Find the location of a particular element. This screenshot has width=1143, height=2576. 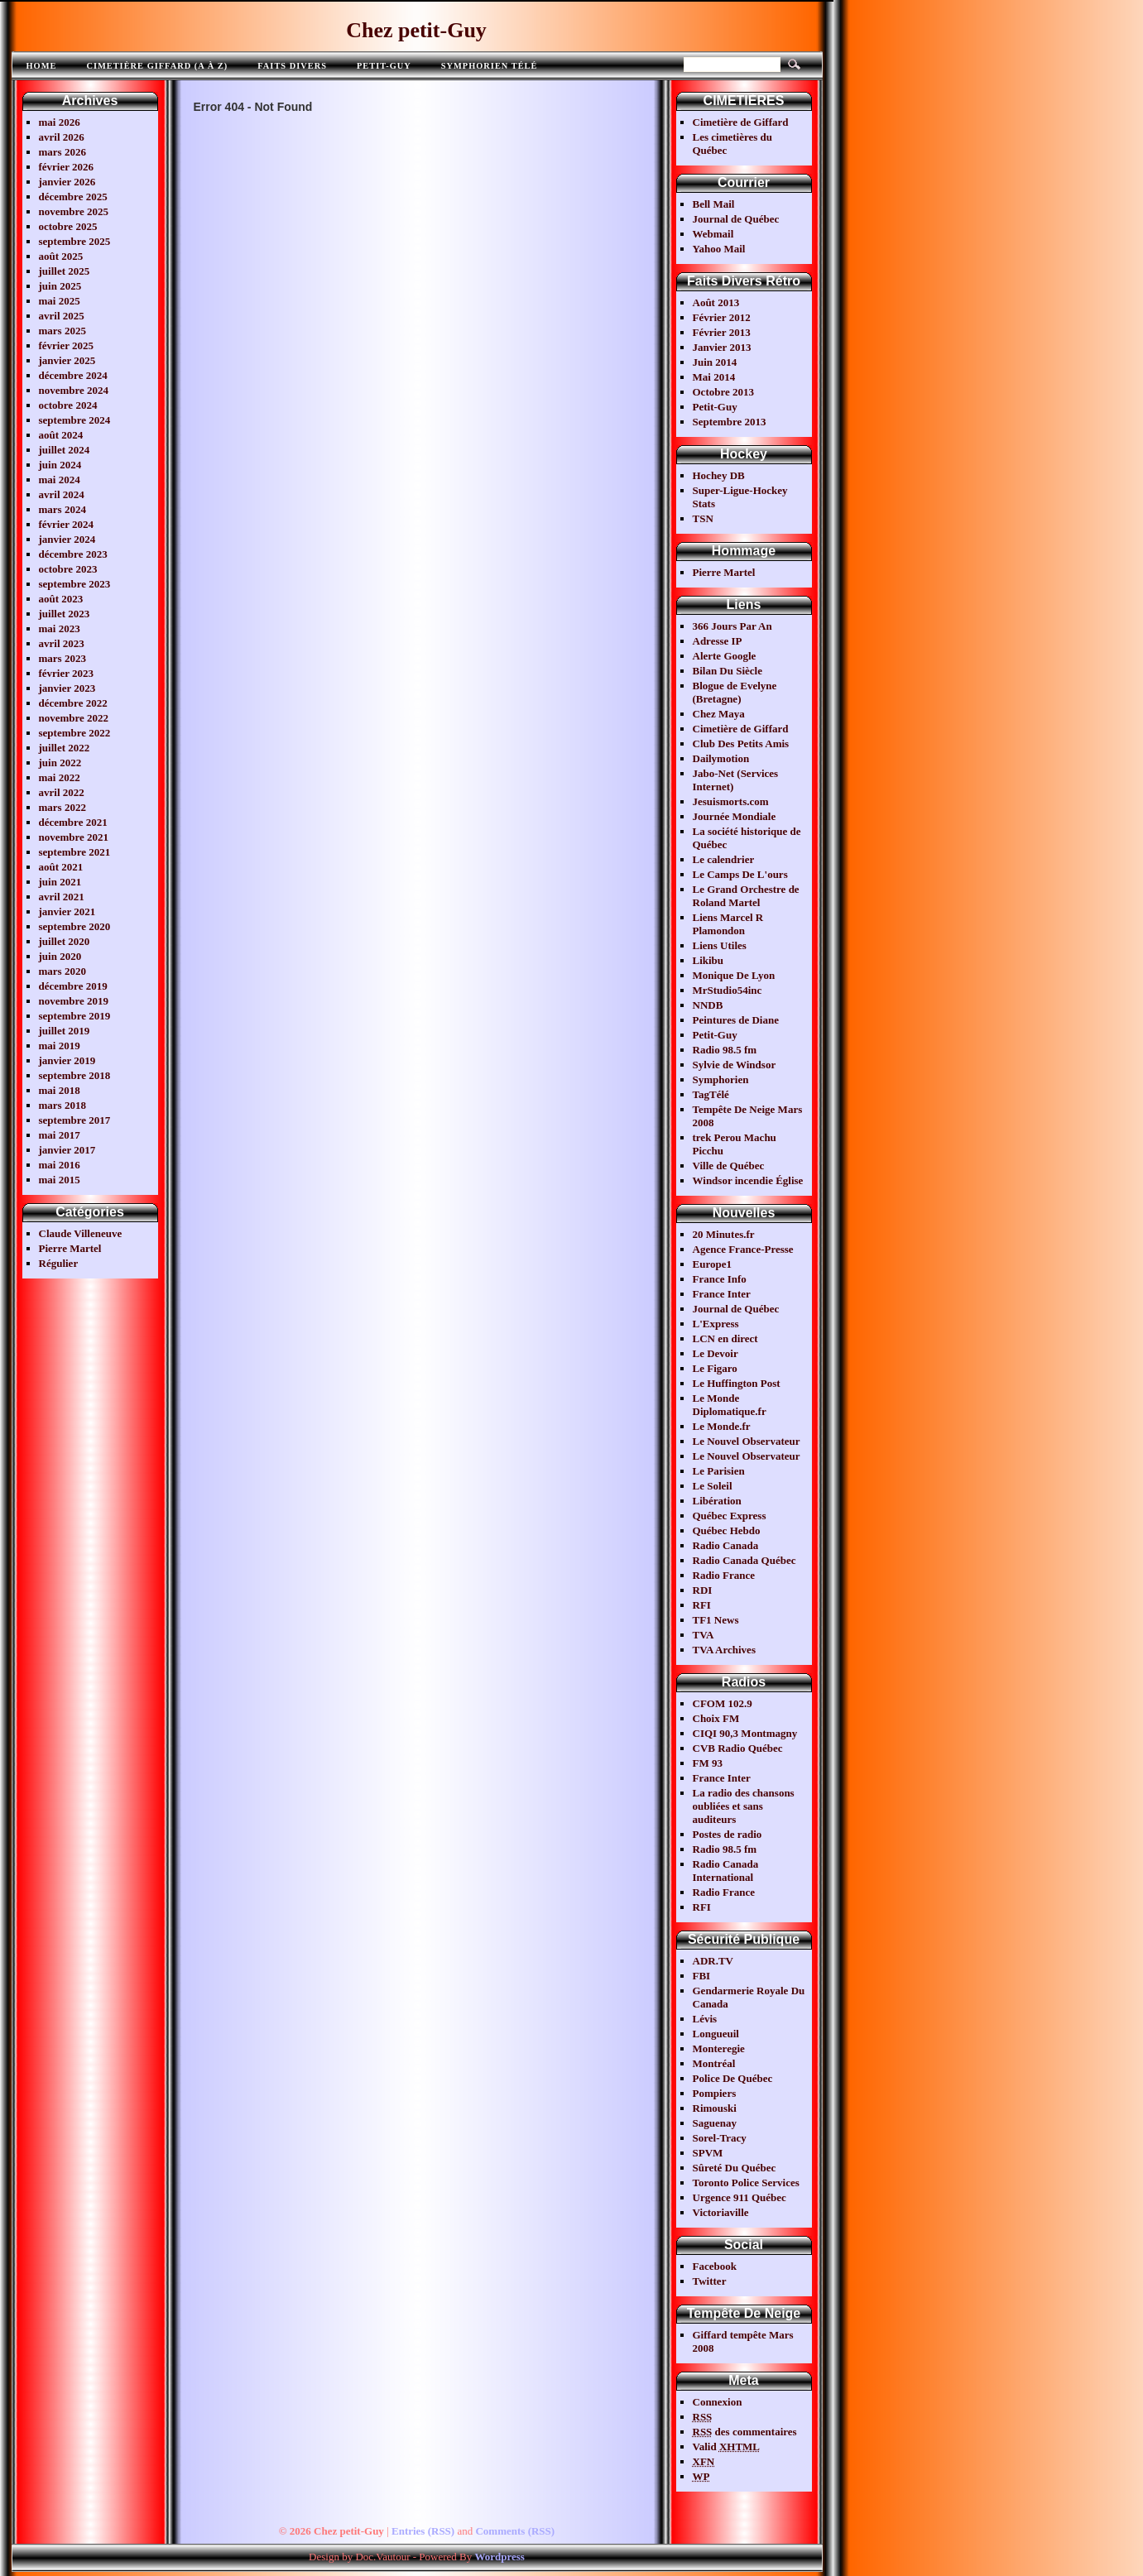

Urgence 911 Québec is located at coordinates (739, 2197).